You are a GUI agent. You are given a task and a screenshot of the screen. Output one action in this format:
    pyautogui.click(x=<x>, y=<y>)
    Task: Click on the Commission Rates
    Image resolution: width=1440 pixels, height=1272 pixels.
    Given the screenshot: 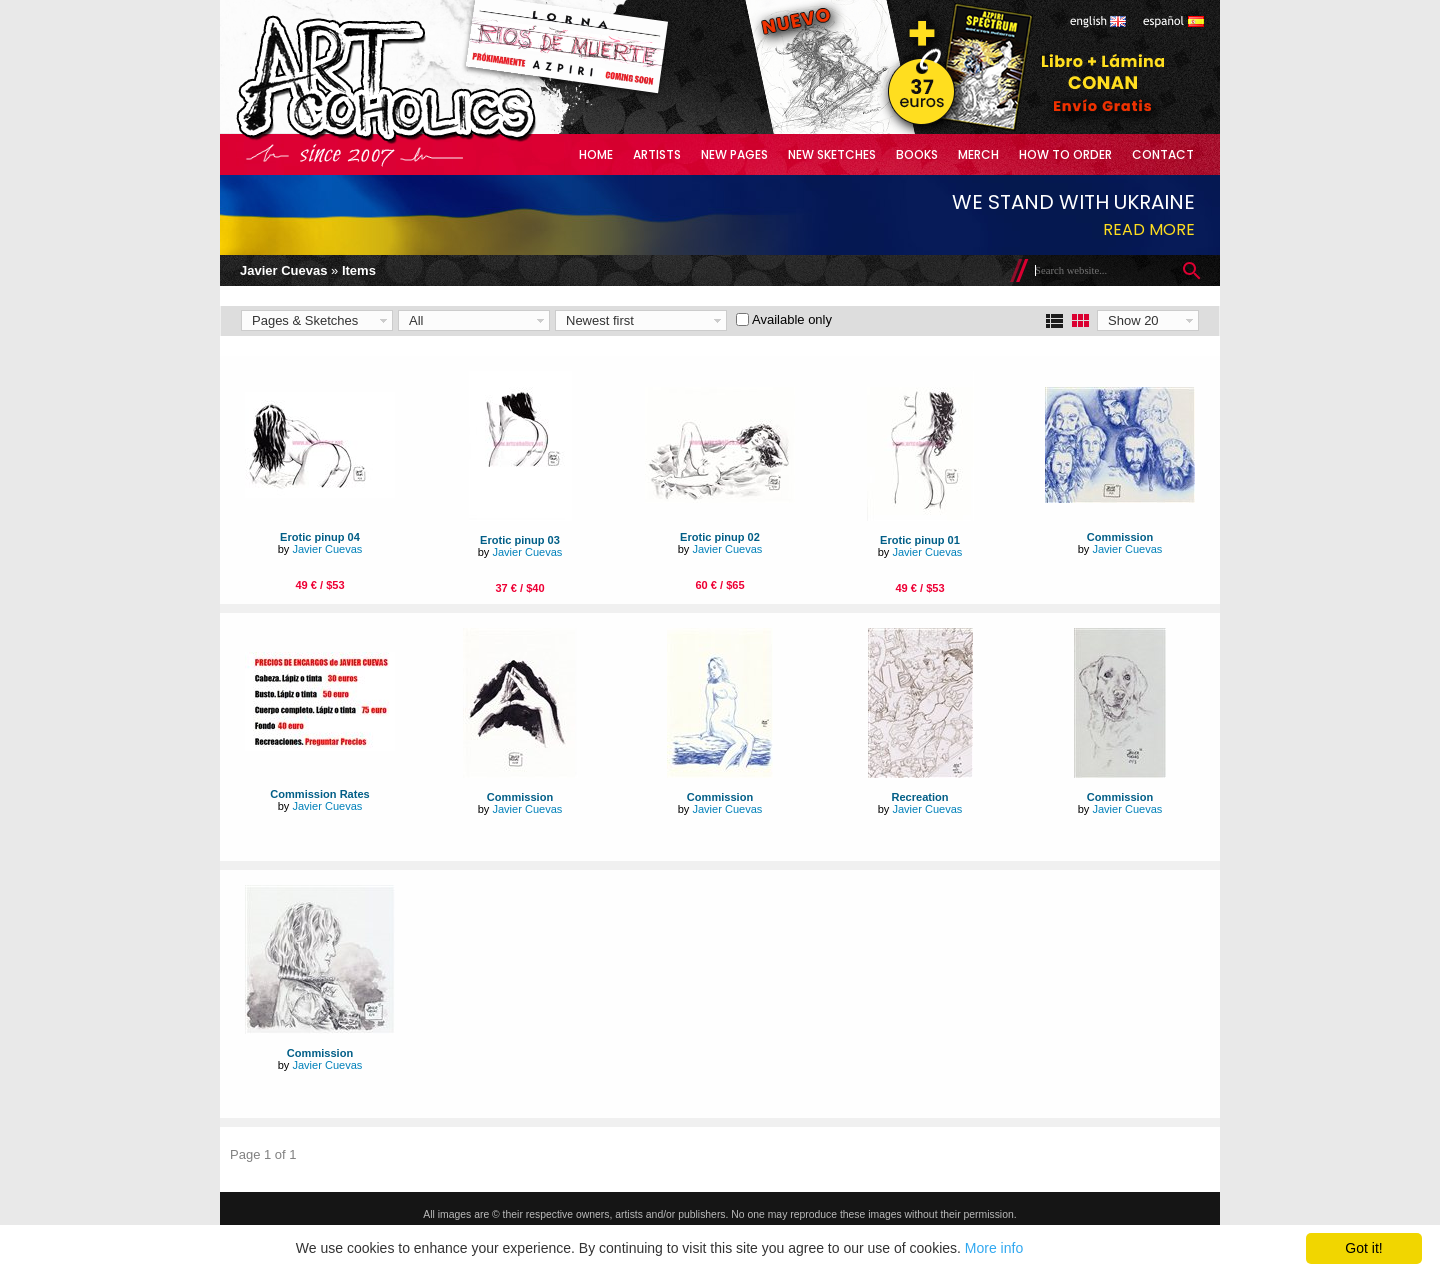 What is the action you would take?
    pyautogui.click(x=319, y=794)
    